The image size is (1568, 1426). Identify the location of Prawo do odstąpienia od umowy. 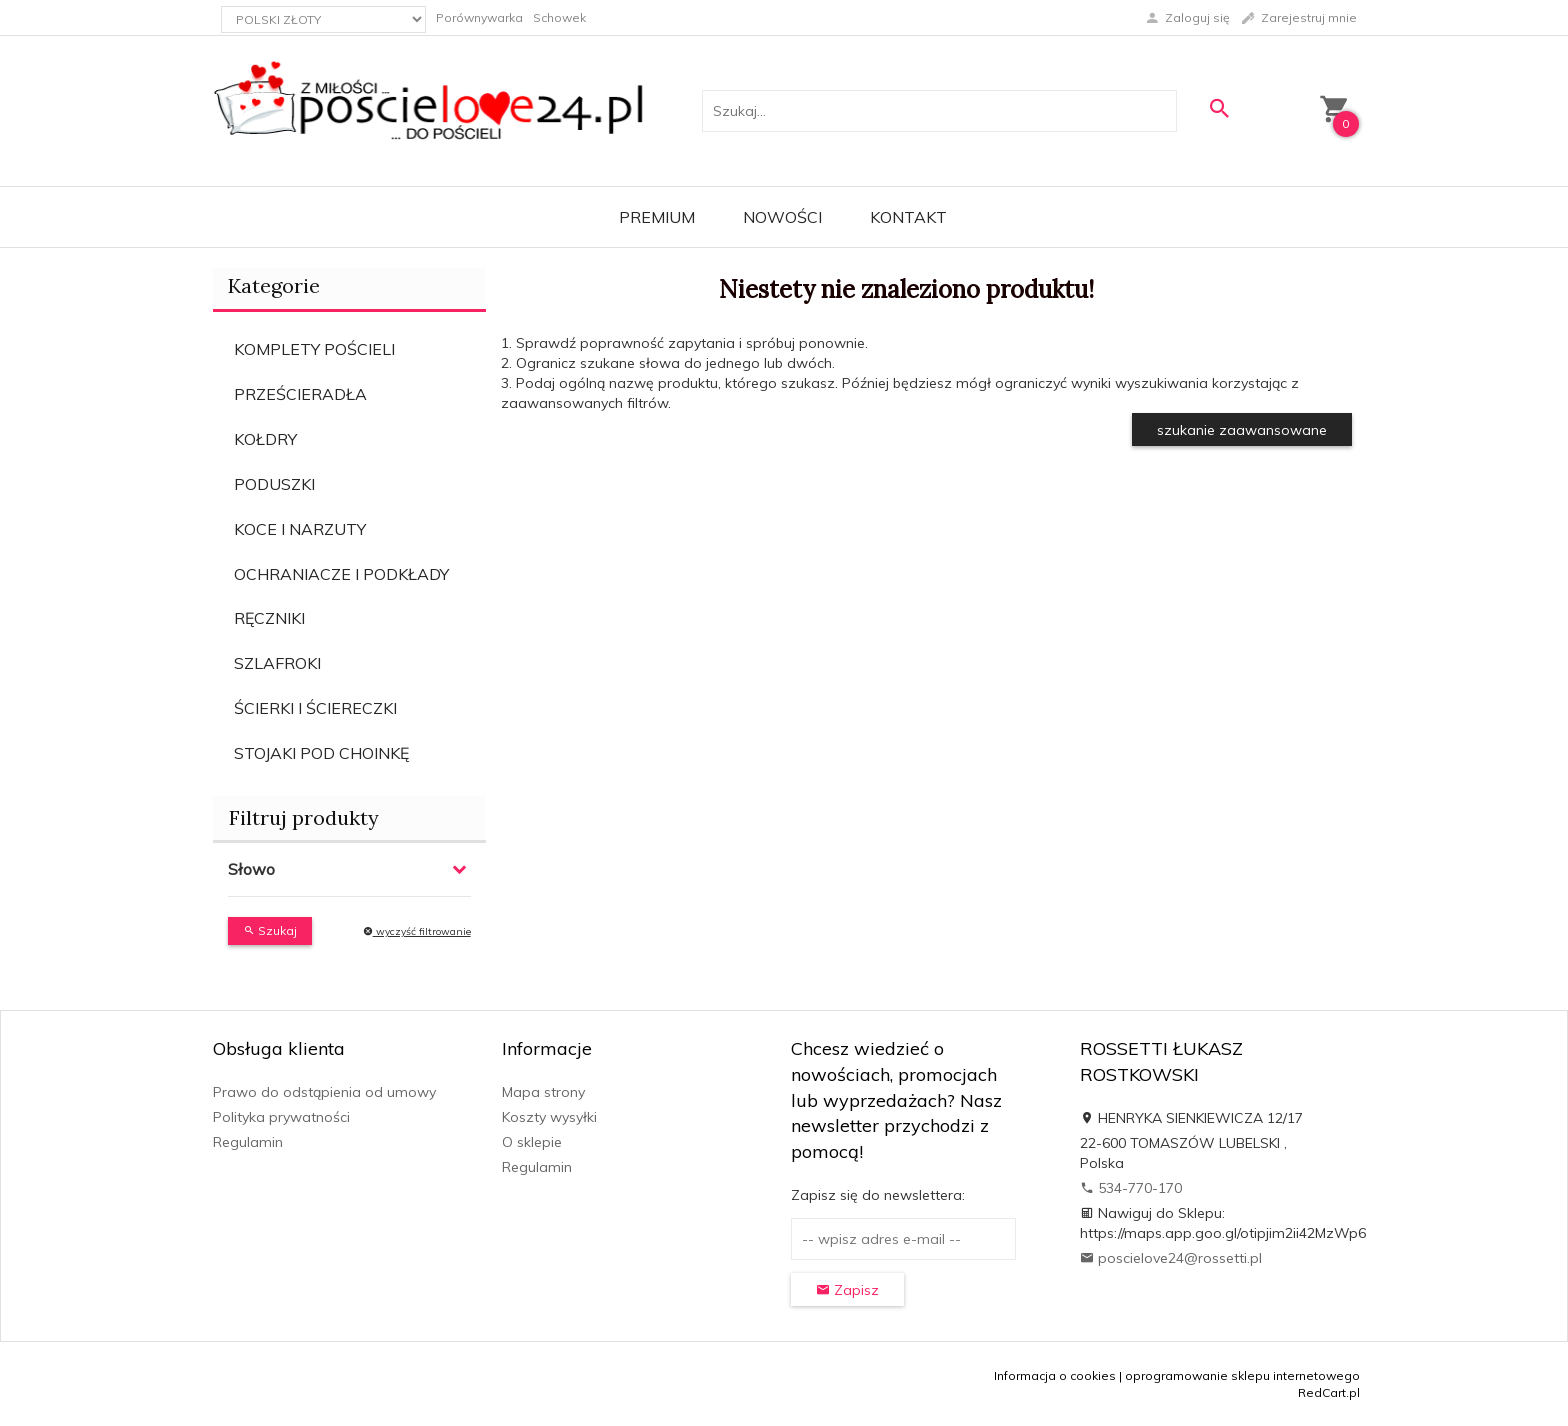
(324, 1092).